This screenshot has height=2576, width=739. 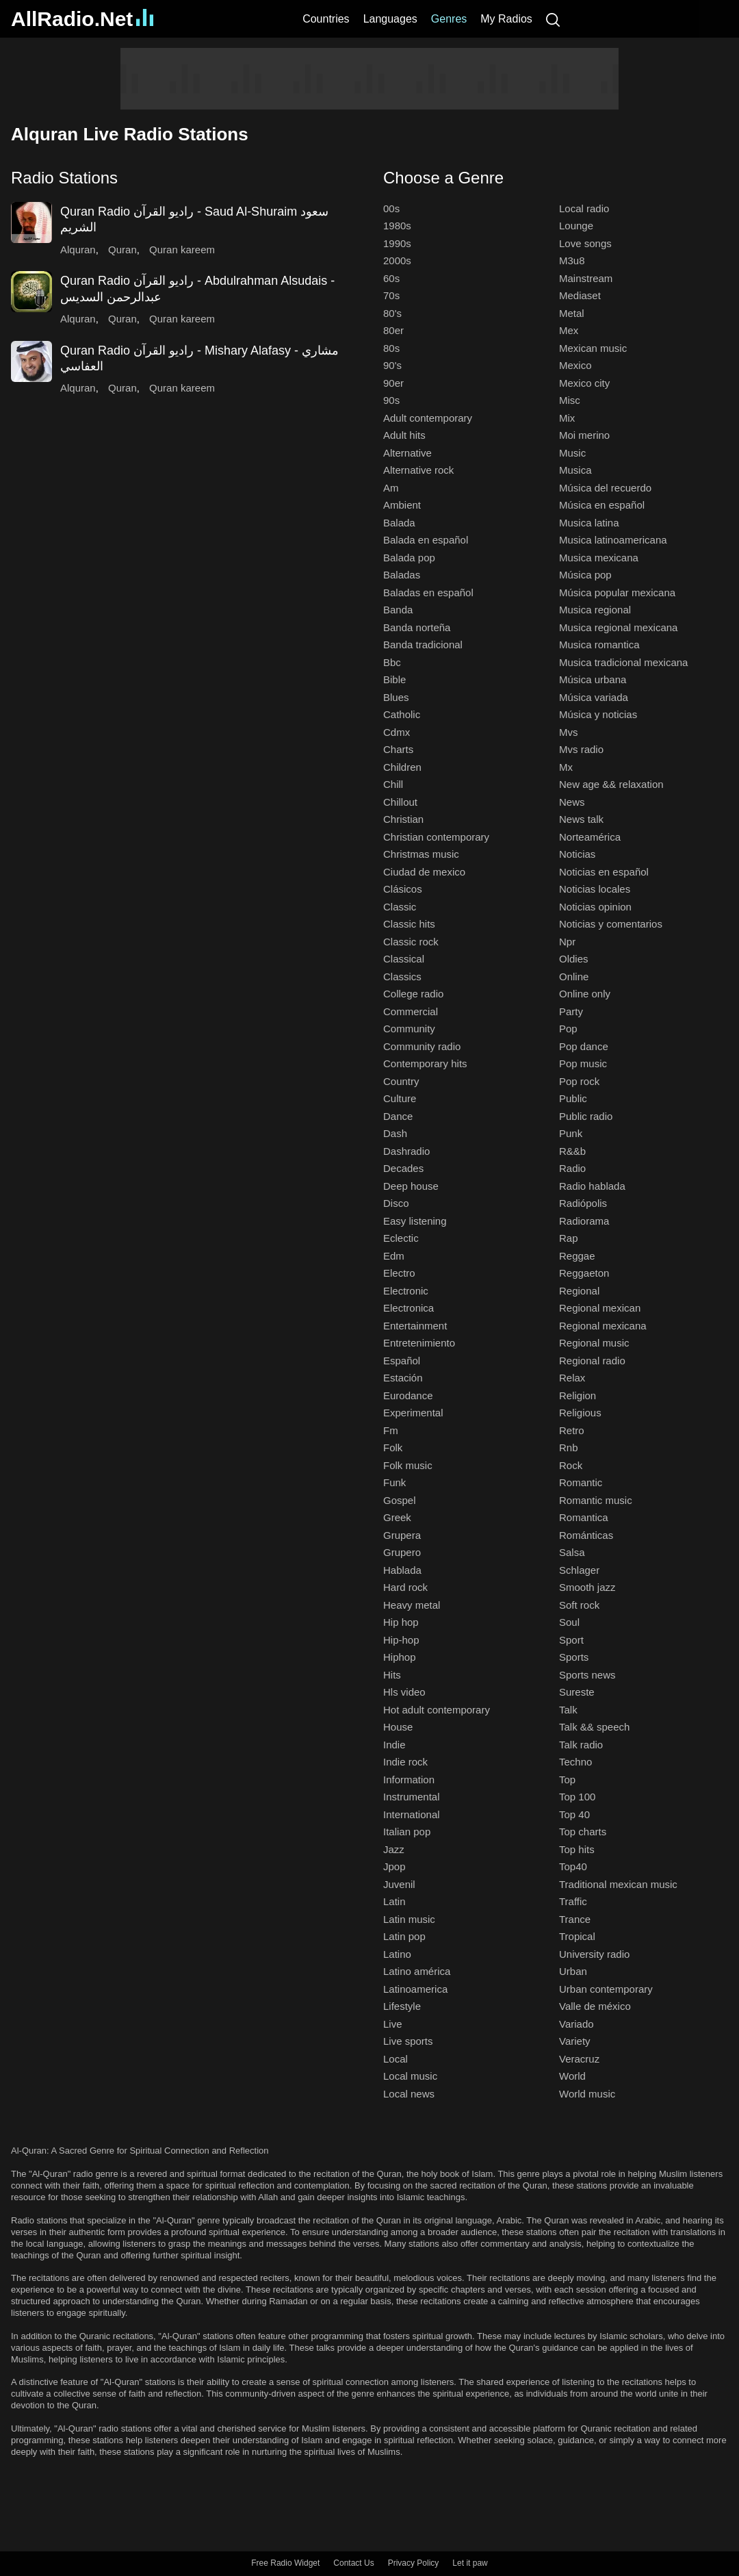 What do you see at coordinates (402, 2006) in the screenshot?
I see `Lifestyle` at bounding box center [402, 2006].